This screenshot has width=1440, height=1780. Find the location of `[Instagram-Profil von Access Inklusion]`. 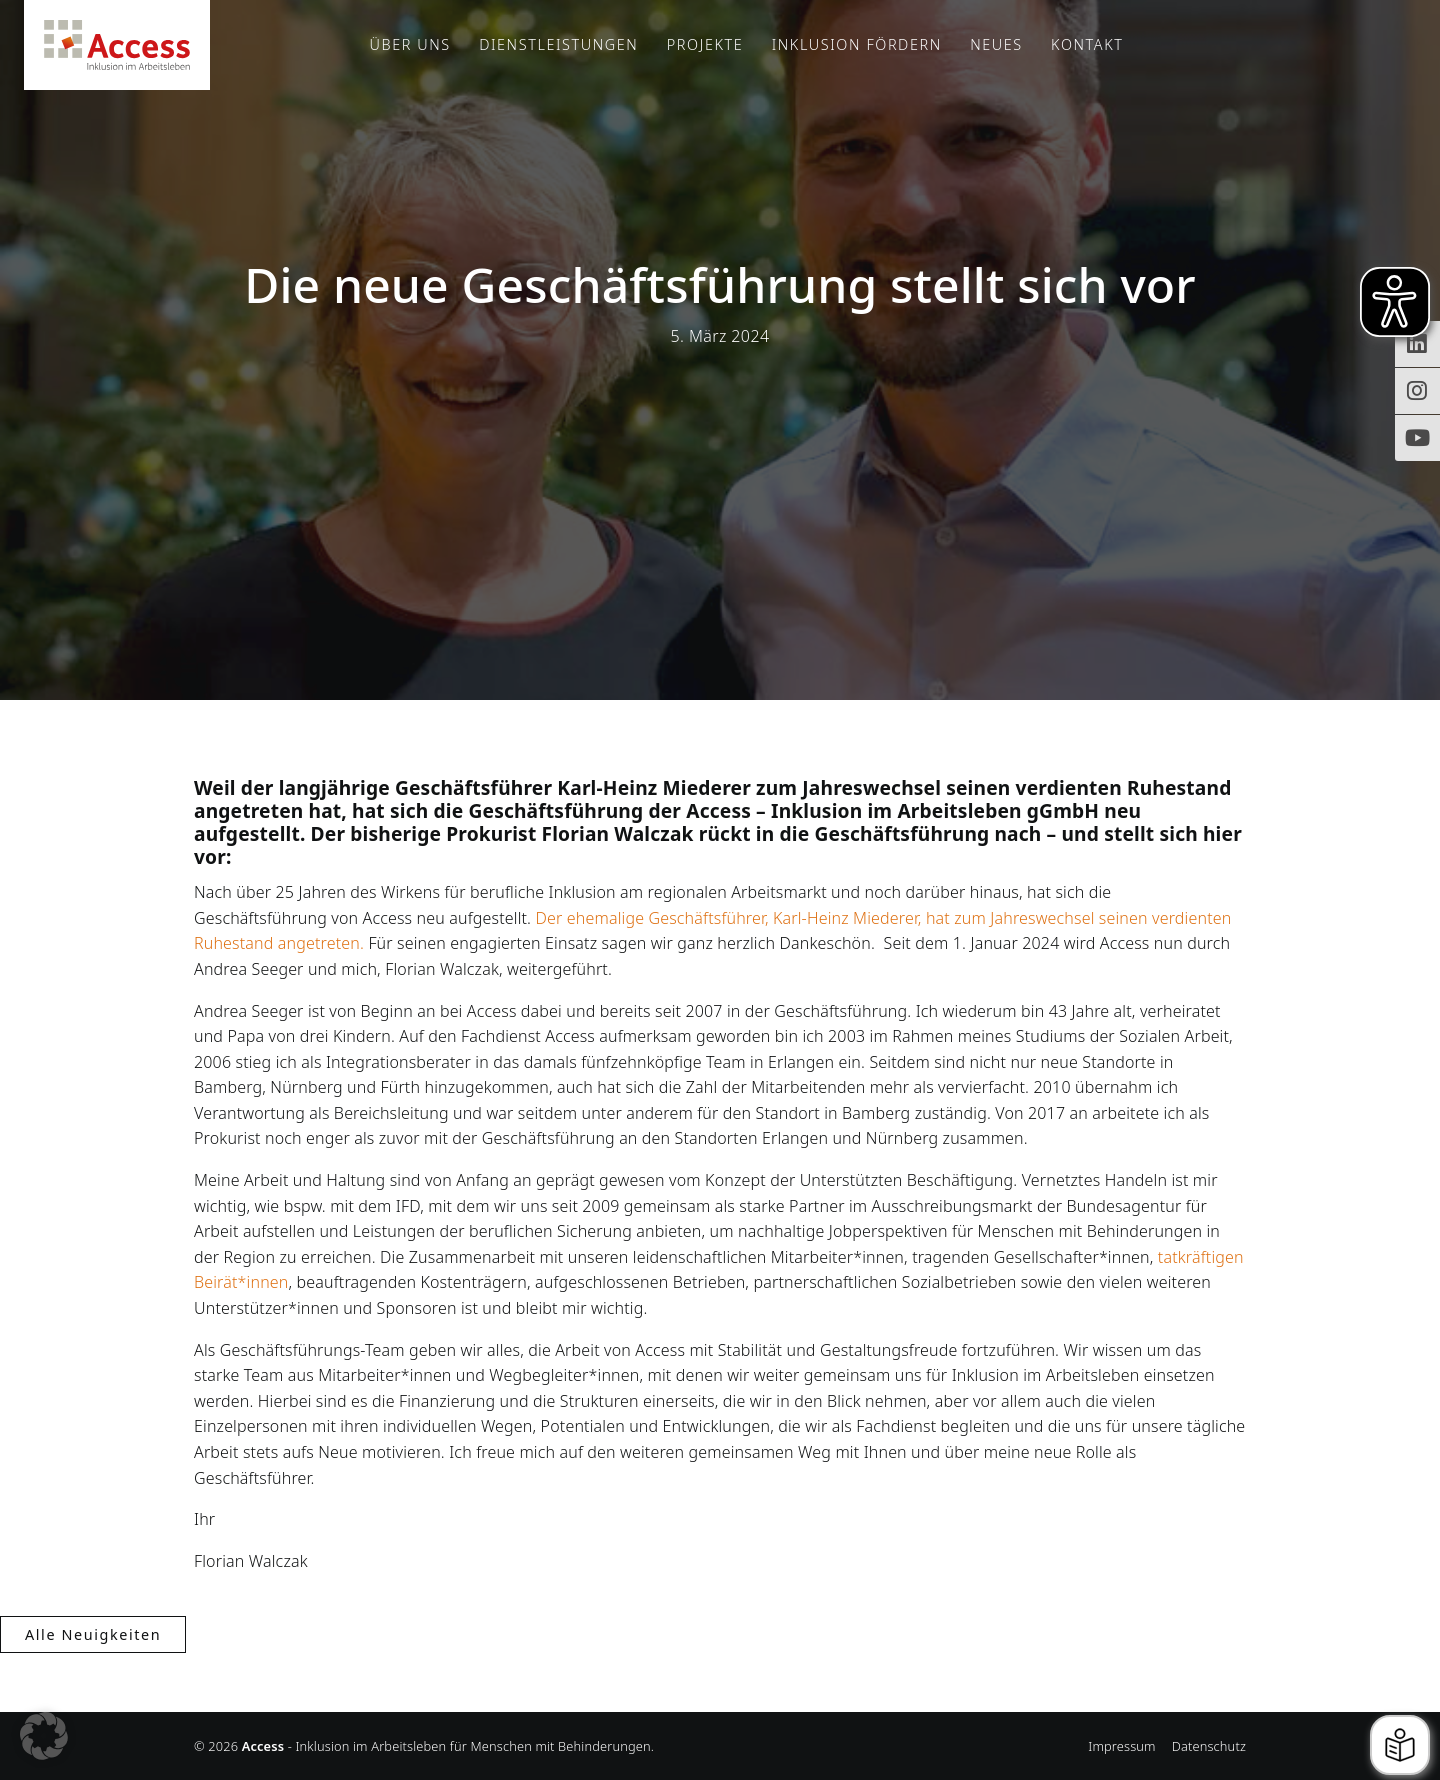

[Instagram-Profil von Access Inklusion] is located at coordinates (1417, 391).